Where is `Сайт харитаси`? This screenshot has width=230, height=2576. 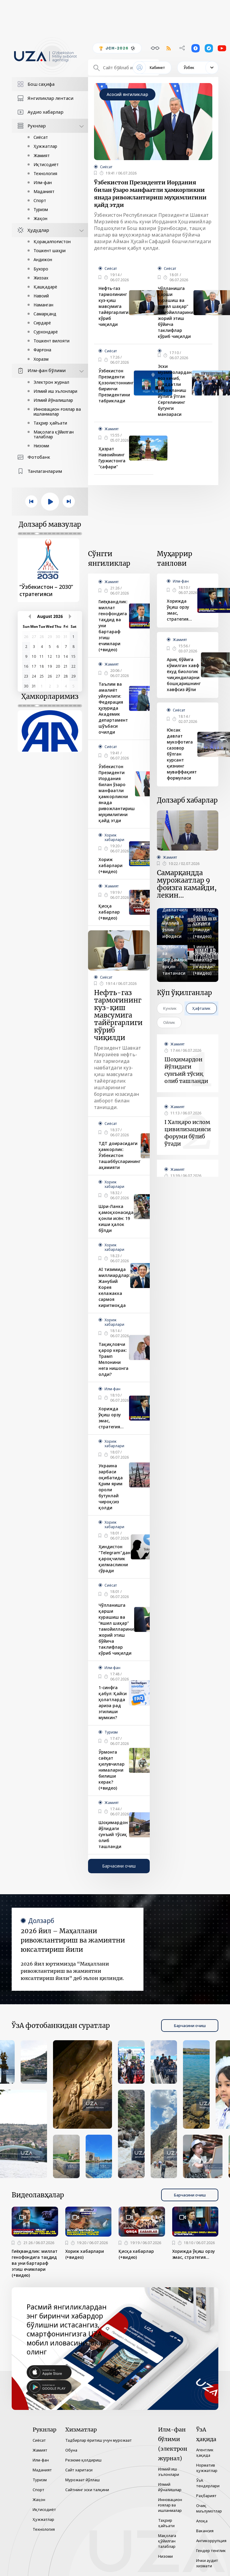 Сайт харитаси is located at coordinates (79, 2470).